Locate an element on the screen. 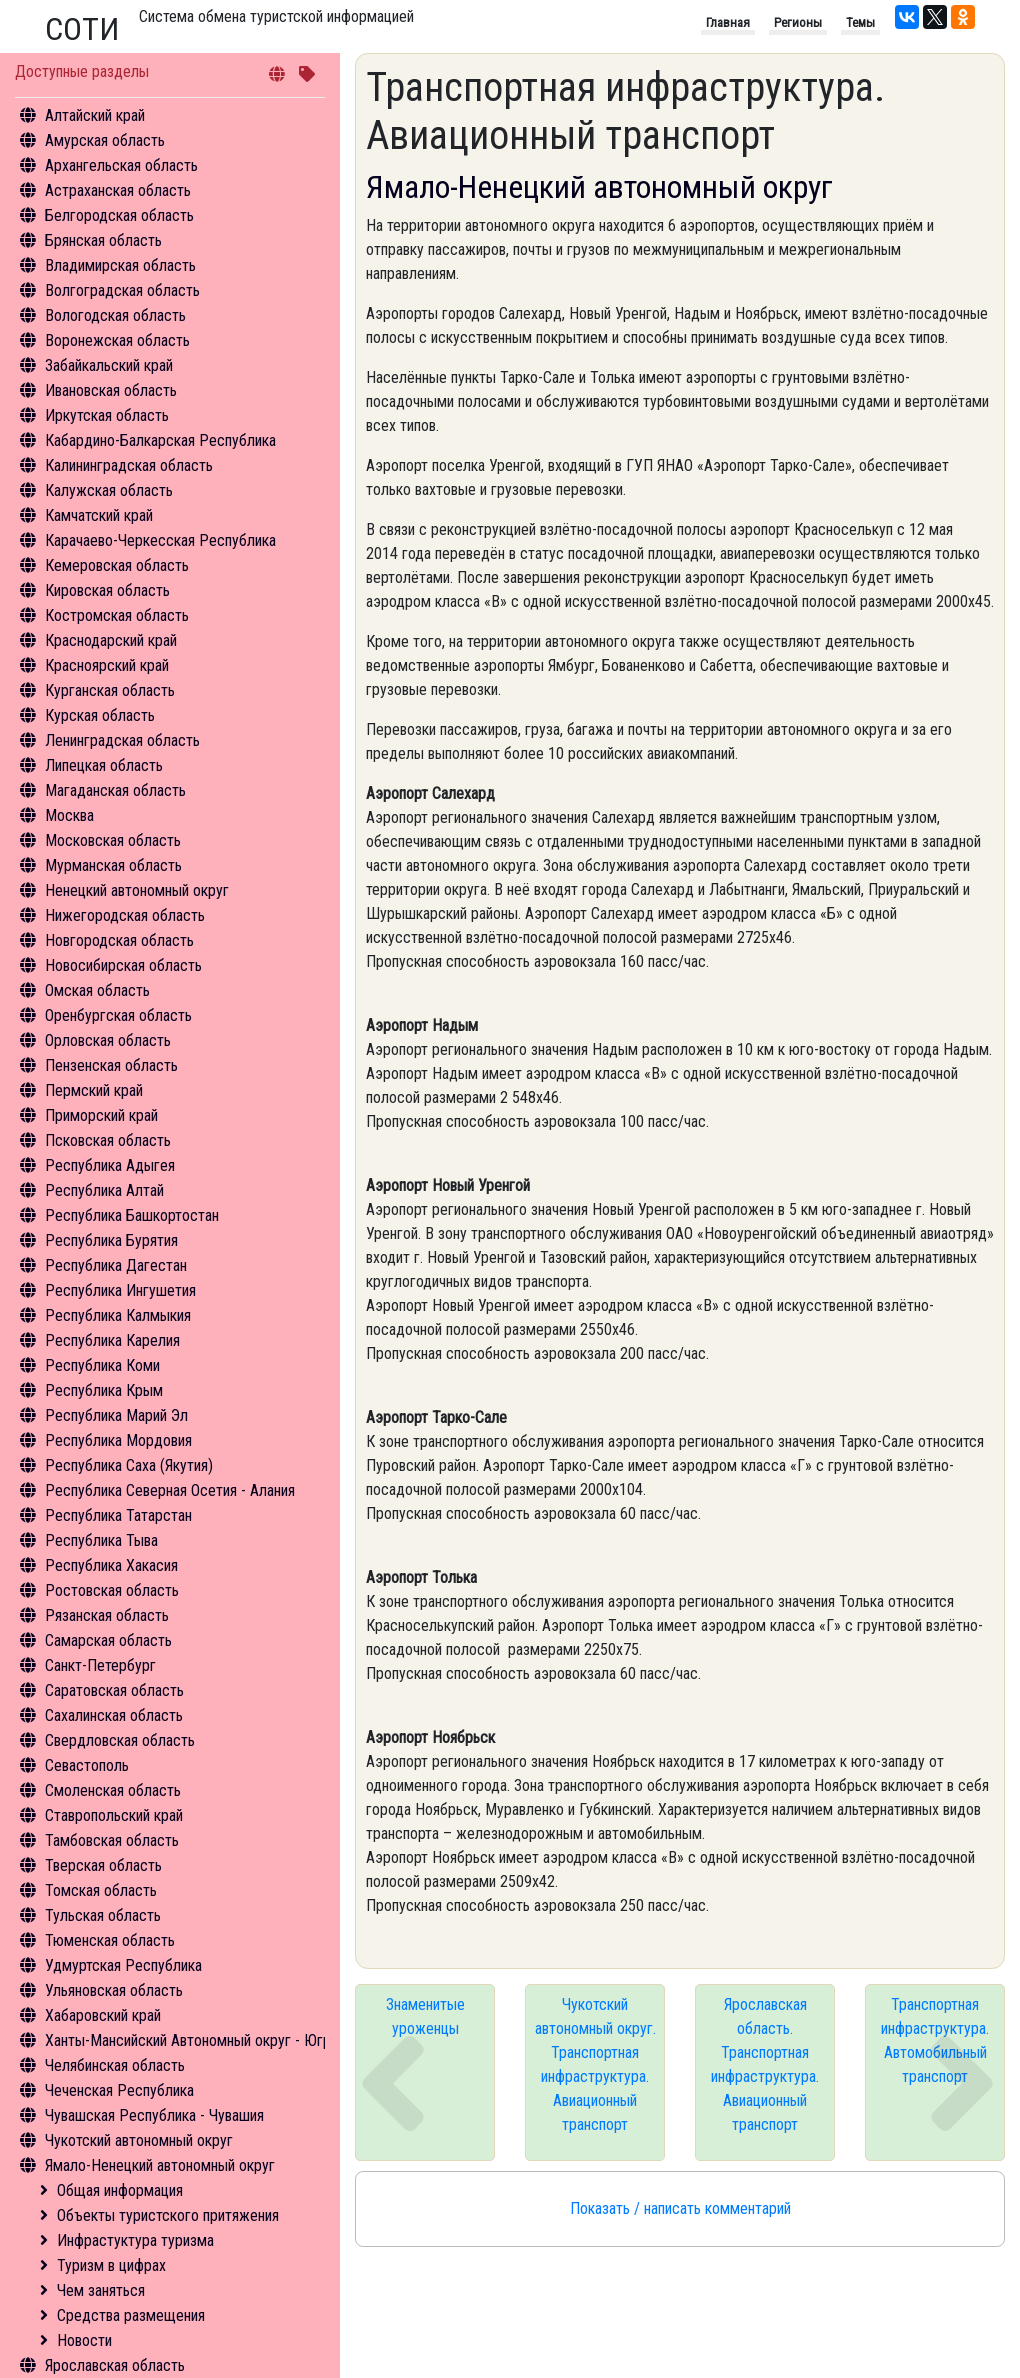 This screenshot has height=2378, width=1020. Курская область is located at coordinates (100, 715).